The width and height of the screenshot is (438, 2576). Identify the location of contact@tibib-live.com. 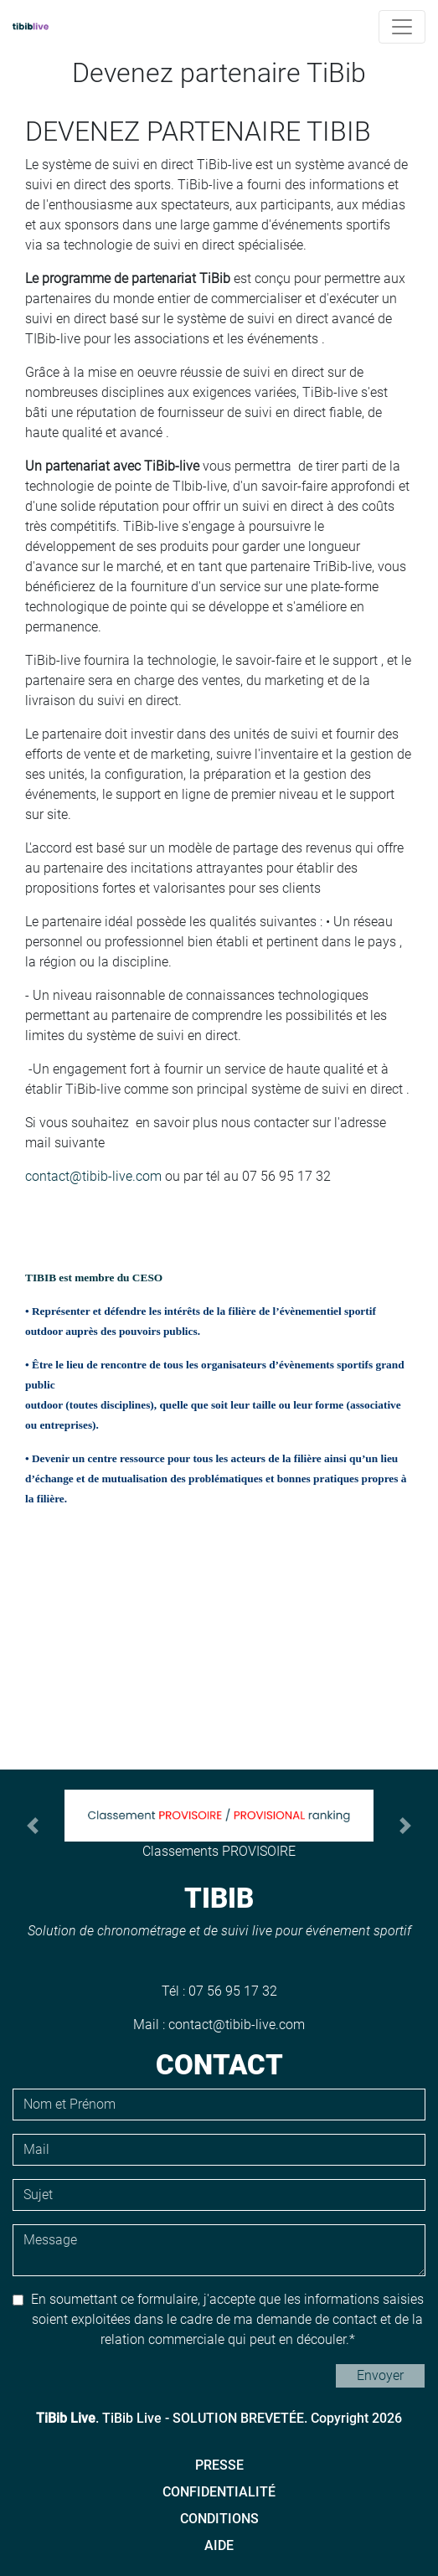
(93, 1176).